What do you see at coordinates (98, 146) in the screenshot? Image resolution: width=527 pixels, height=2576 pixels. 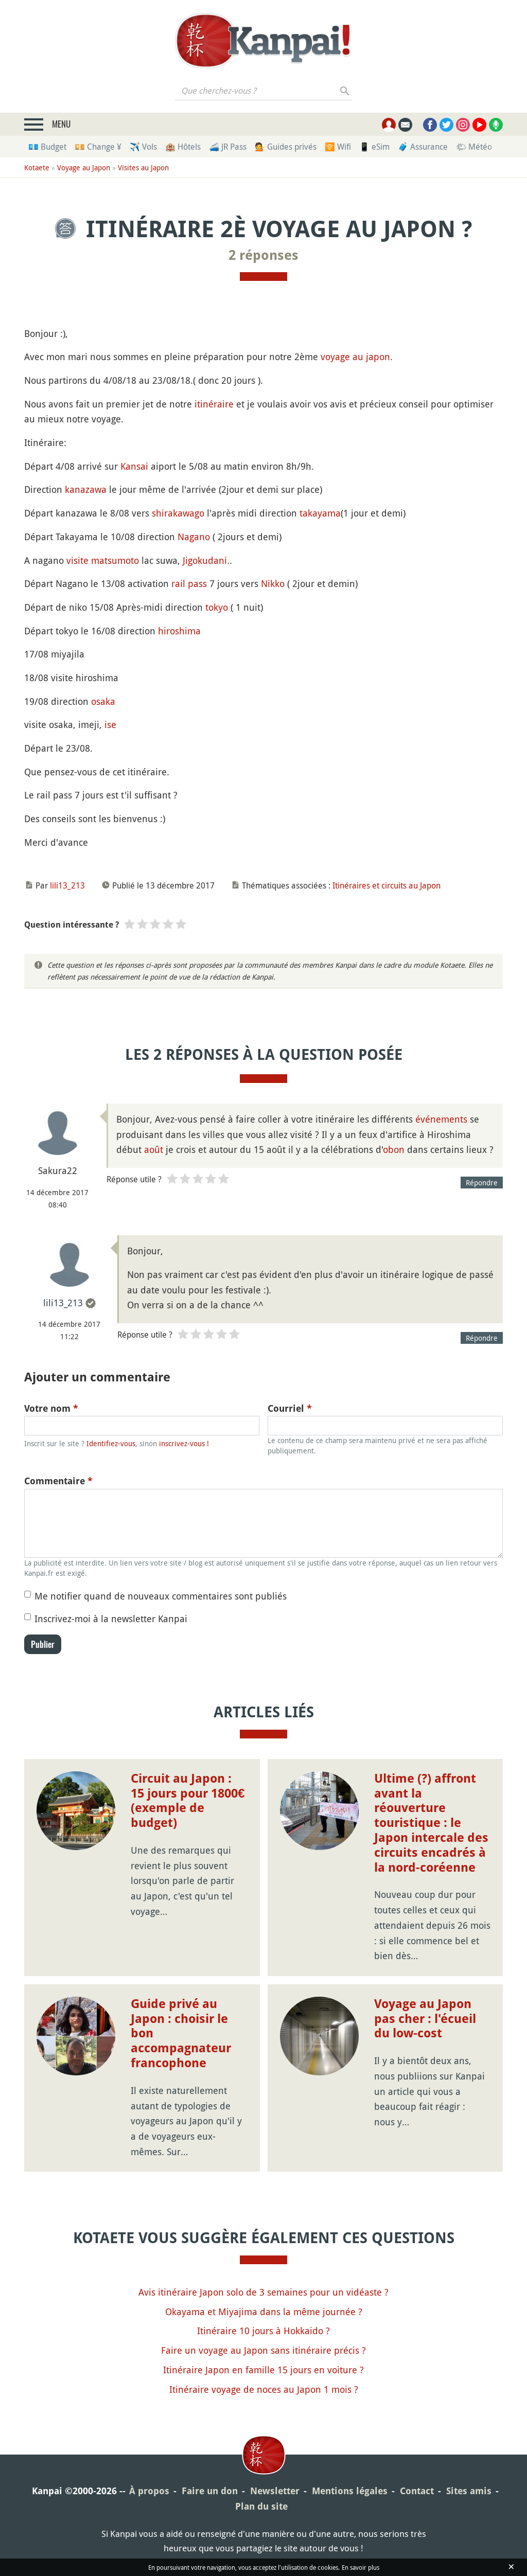 I see `💴 Change ¥` at bounding box center [98, 146].